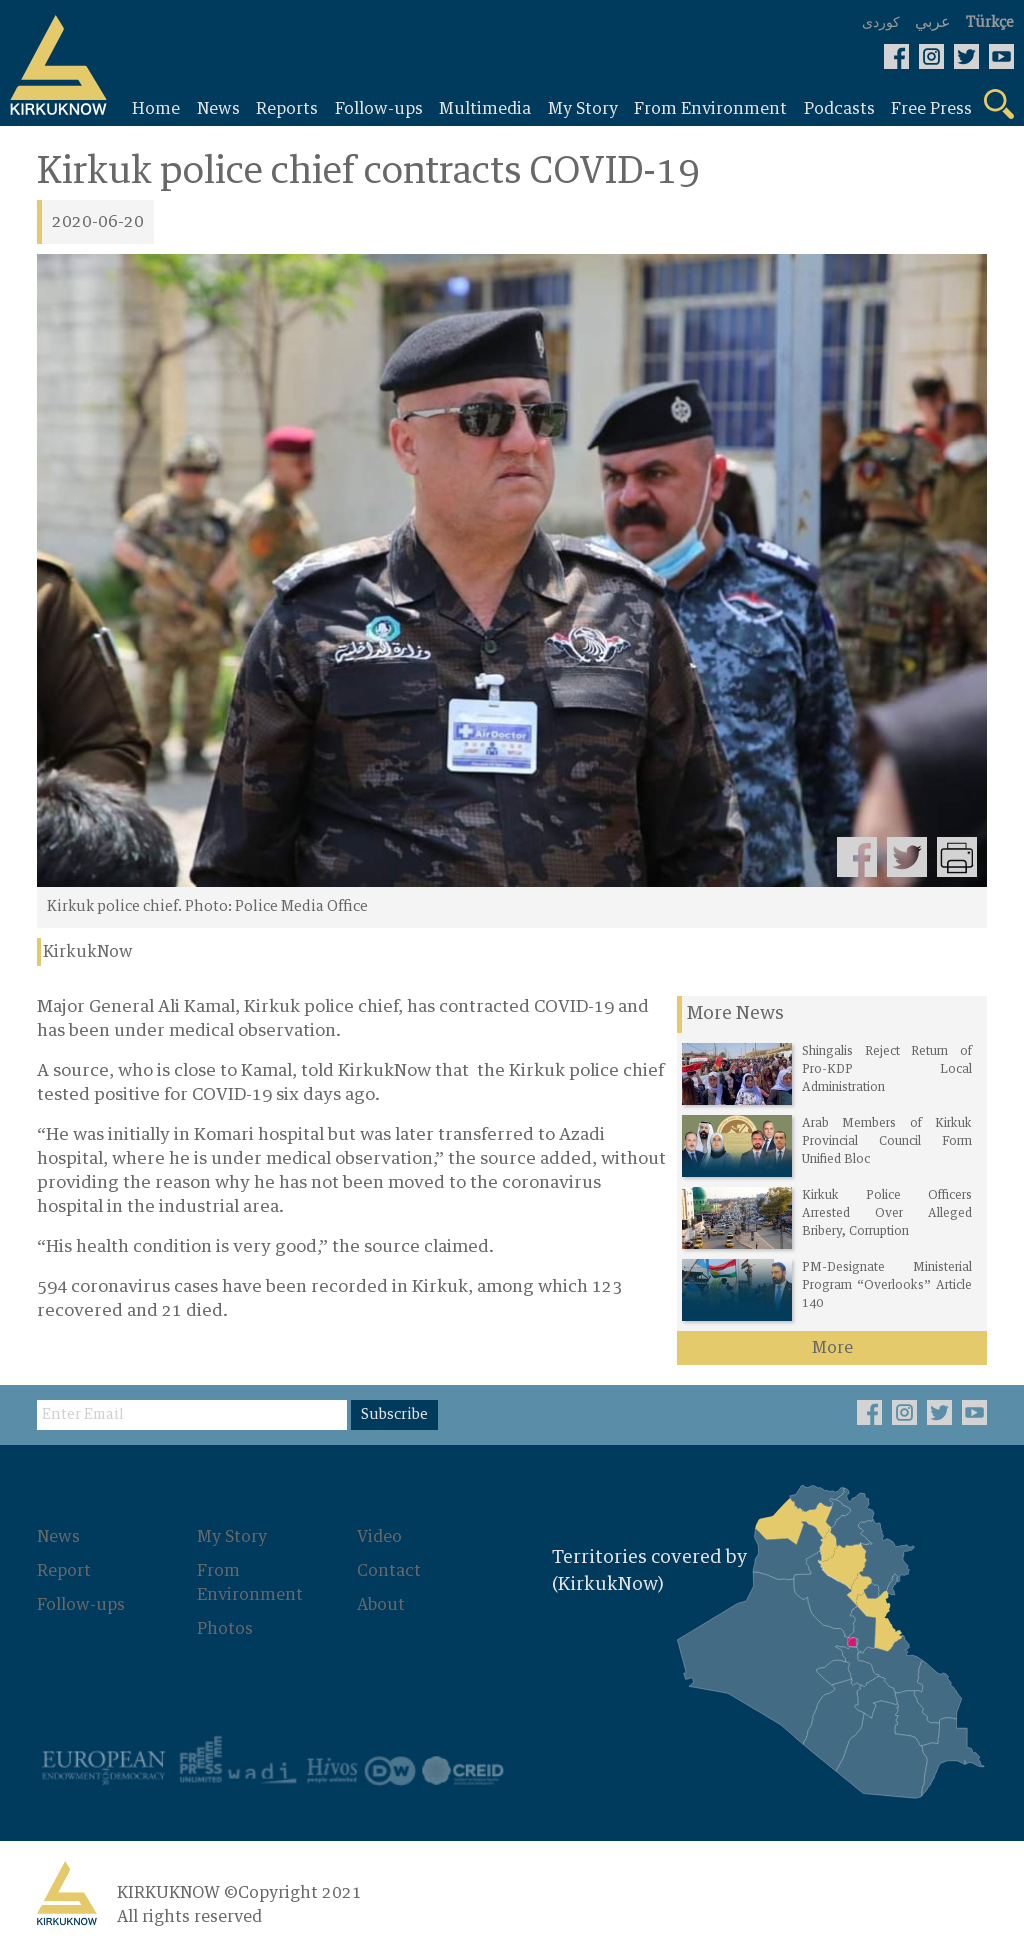 This screenshot has height=1953, width=1024. Describe the element at coordinates (381, 1605) in the screenshot. I see `About` at that location.